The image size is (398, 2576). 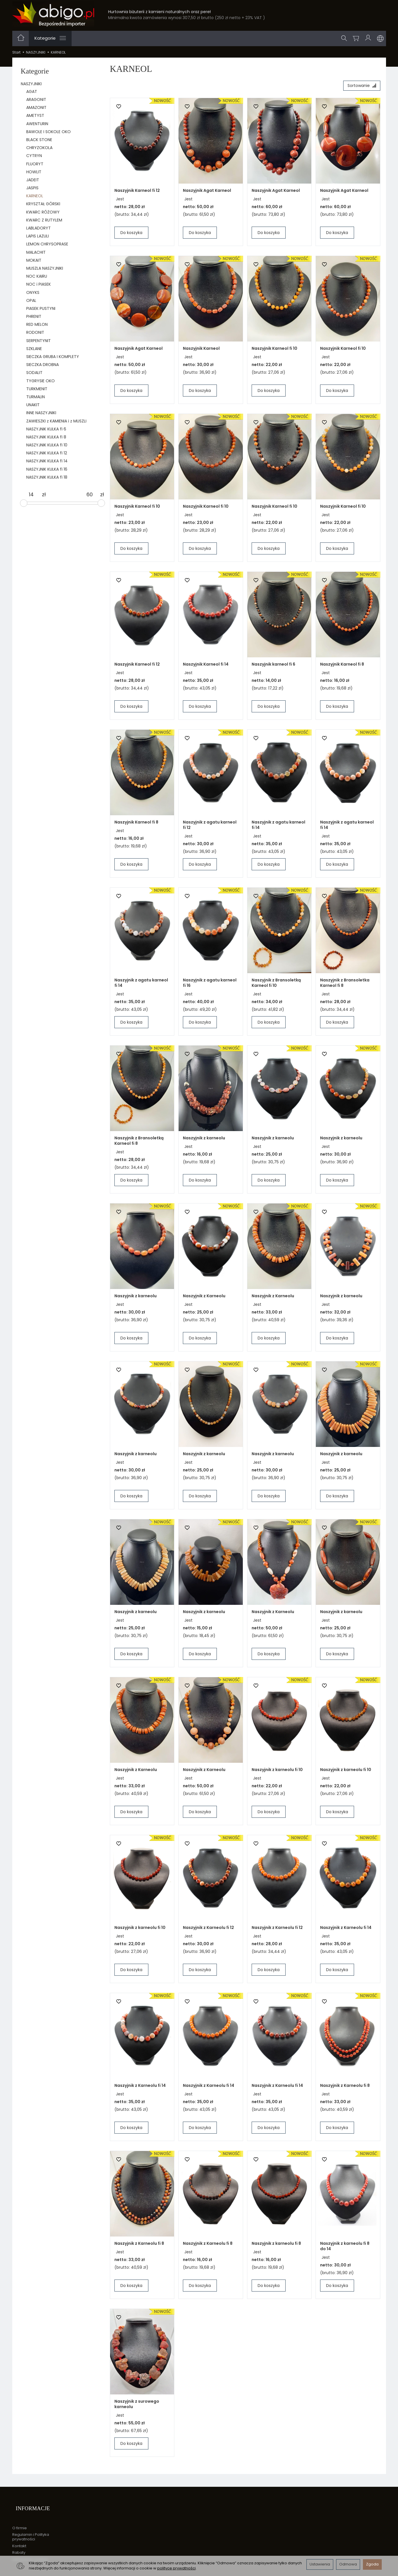 What do you see at coordinates (37, 124) in the screenshot?
I see `AWENTURIN` at bounding box center [37, 124].